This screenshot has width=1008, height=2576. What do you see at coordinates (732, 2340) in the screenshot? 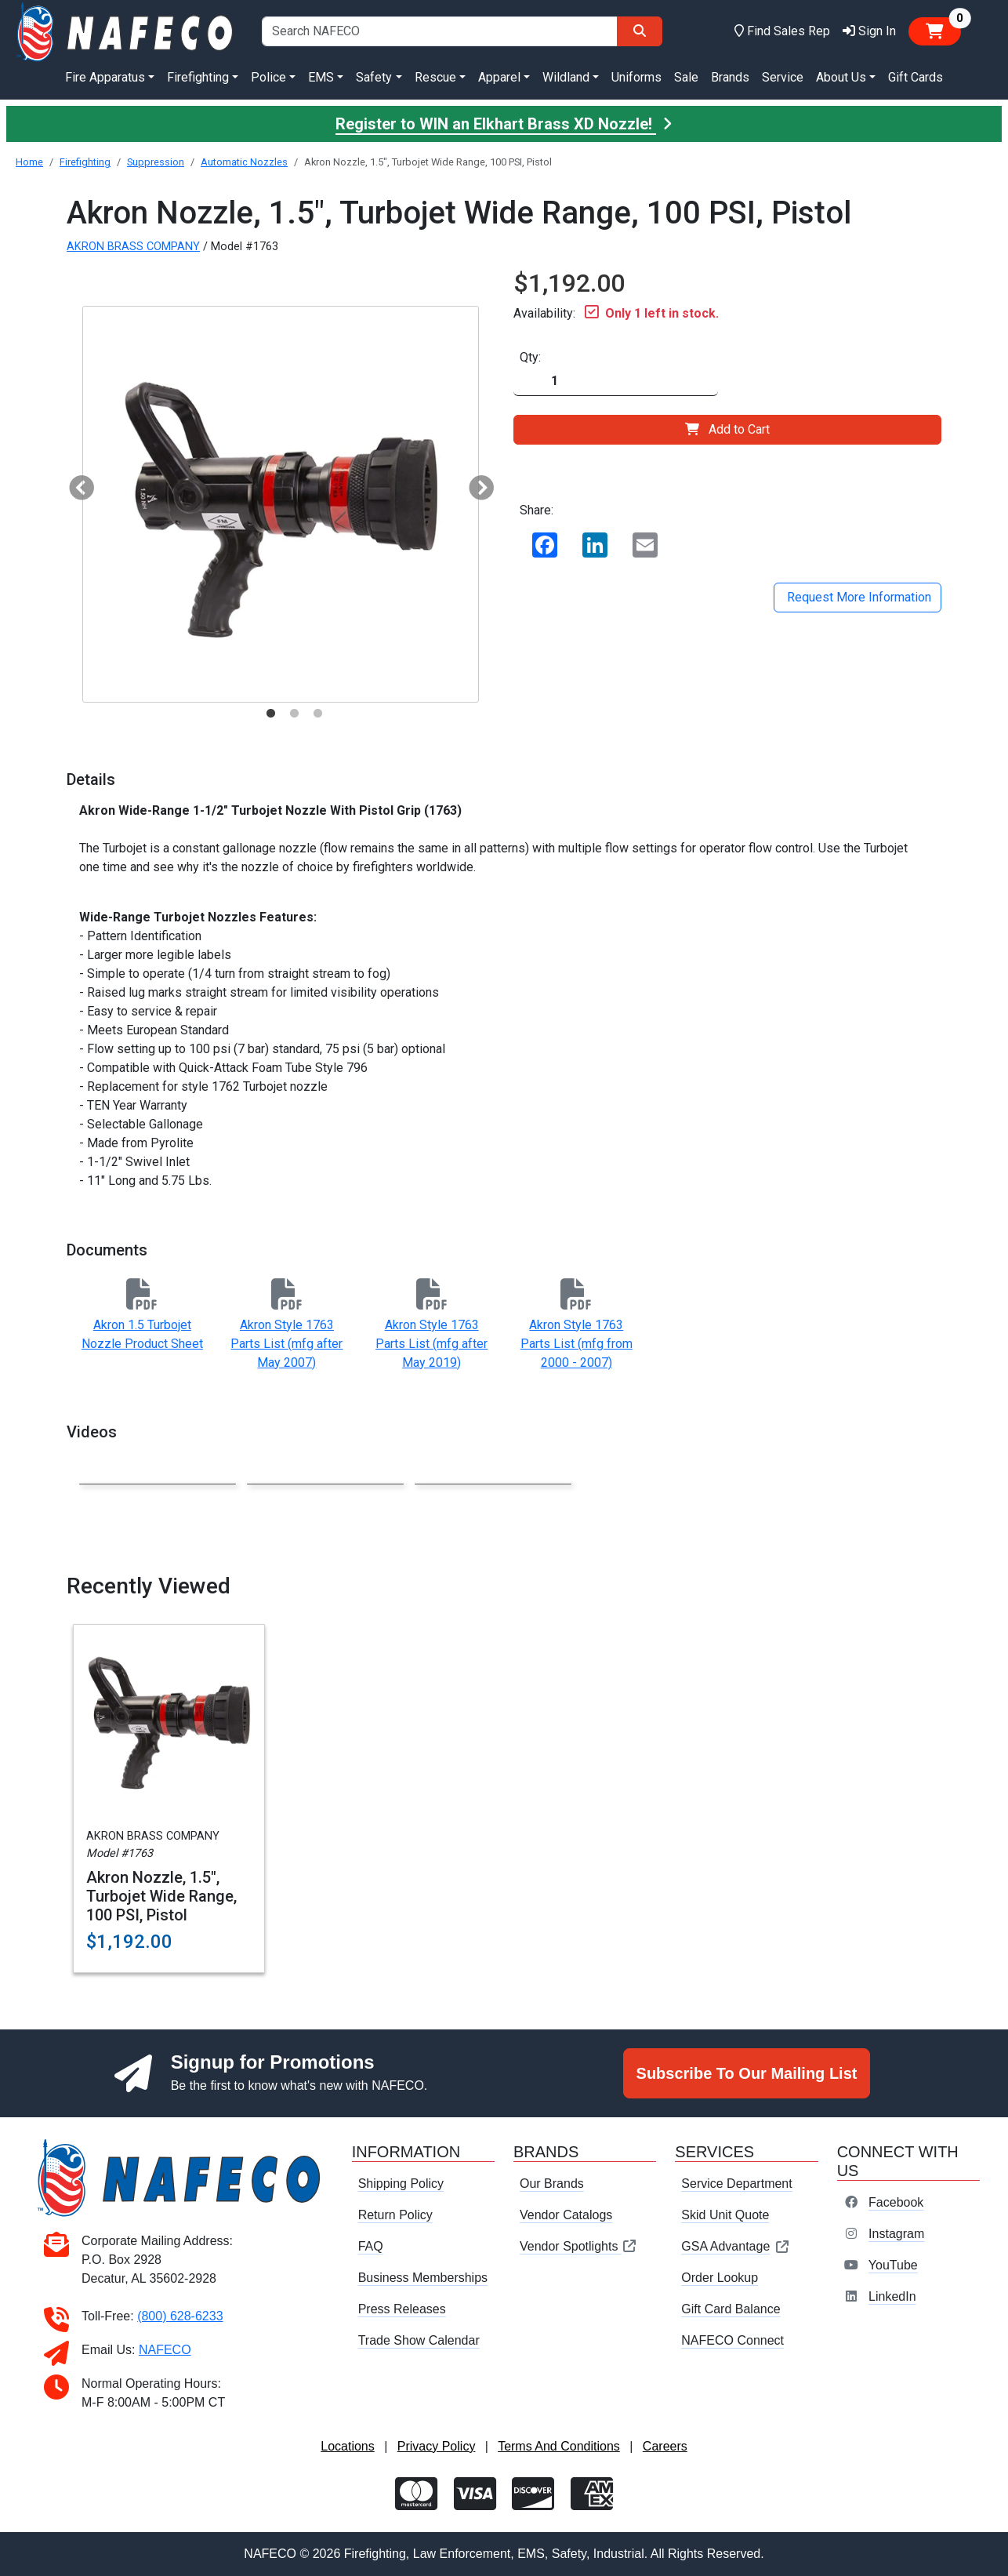
I see `NAFECO Connect` at bounding box center [732, 2340].